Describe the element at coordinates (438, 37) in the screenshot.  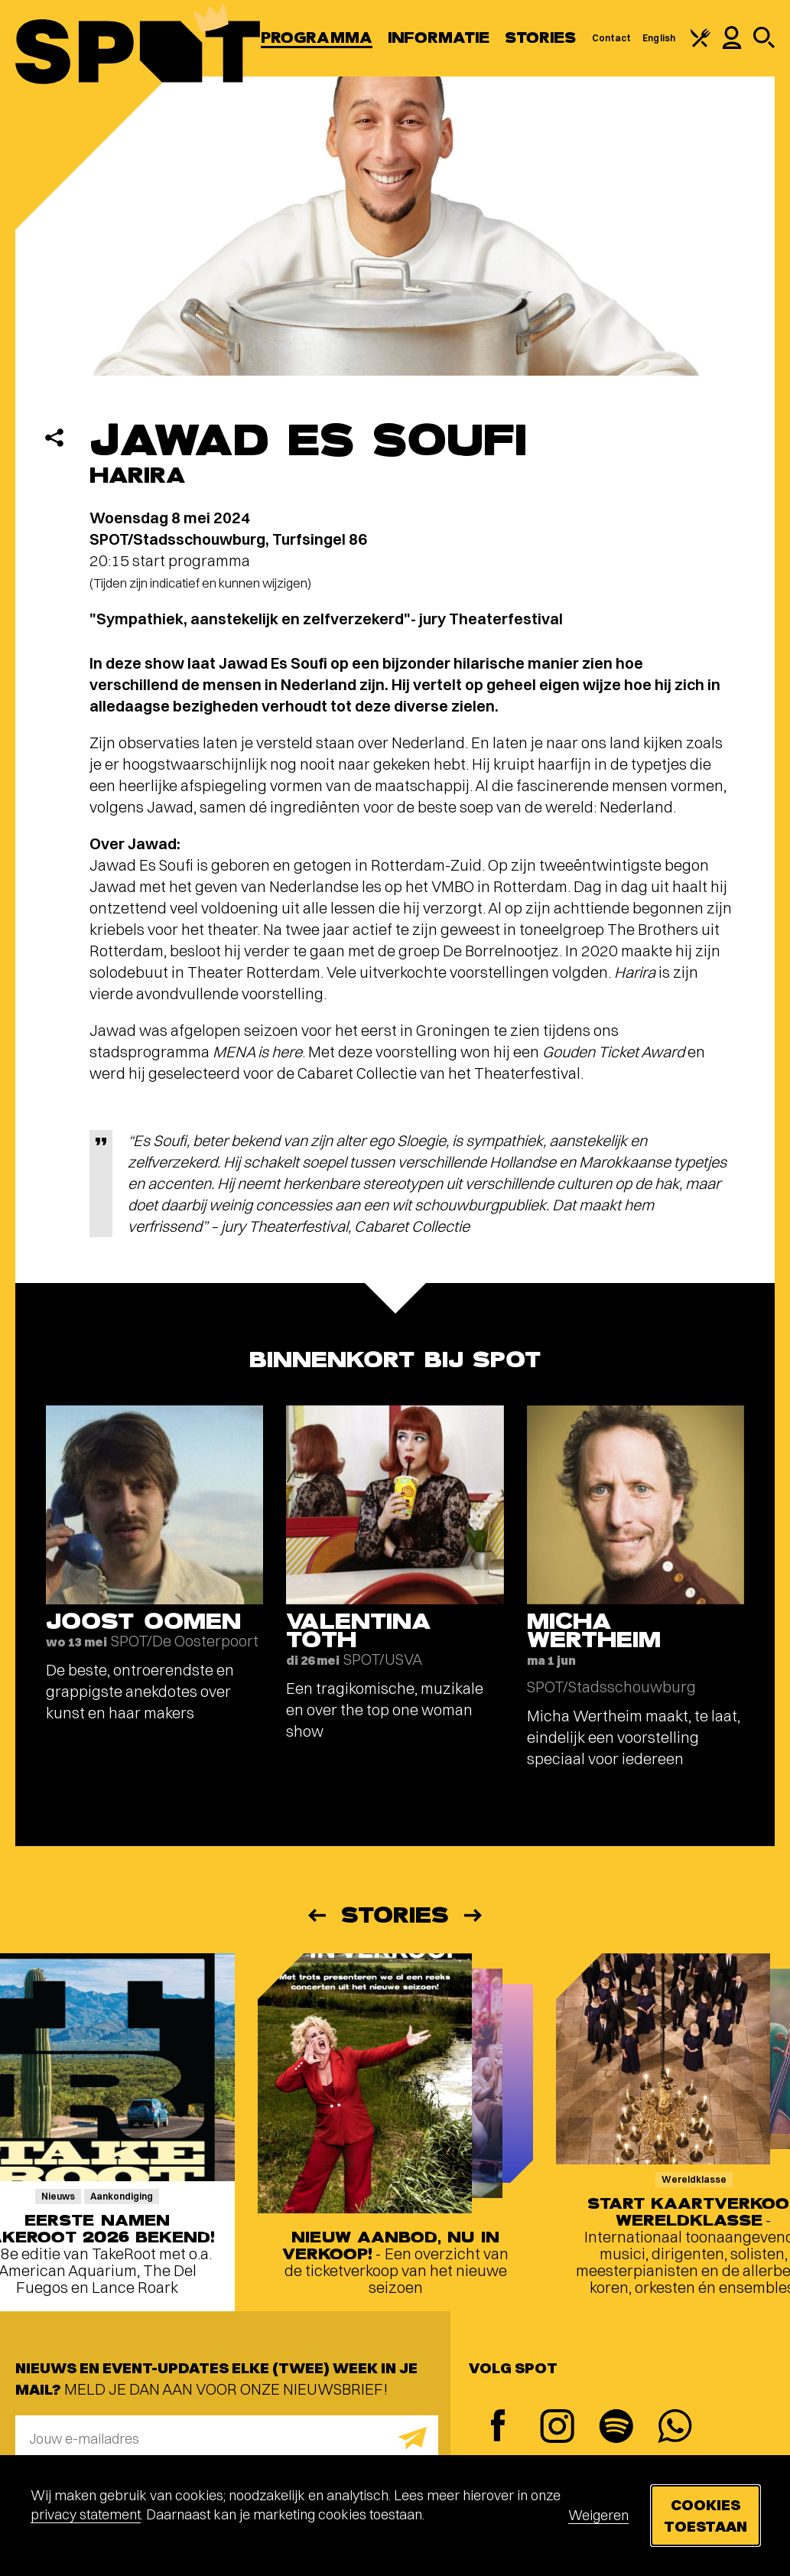
I see `Informatie` at that location.